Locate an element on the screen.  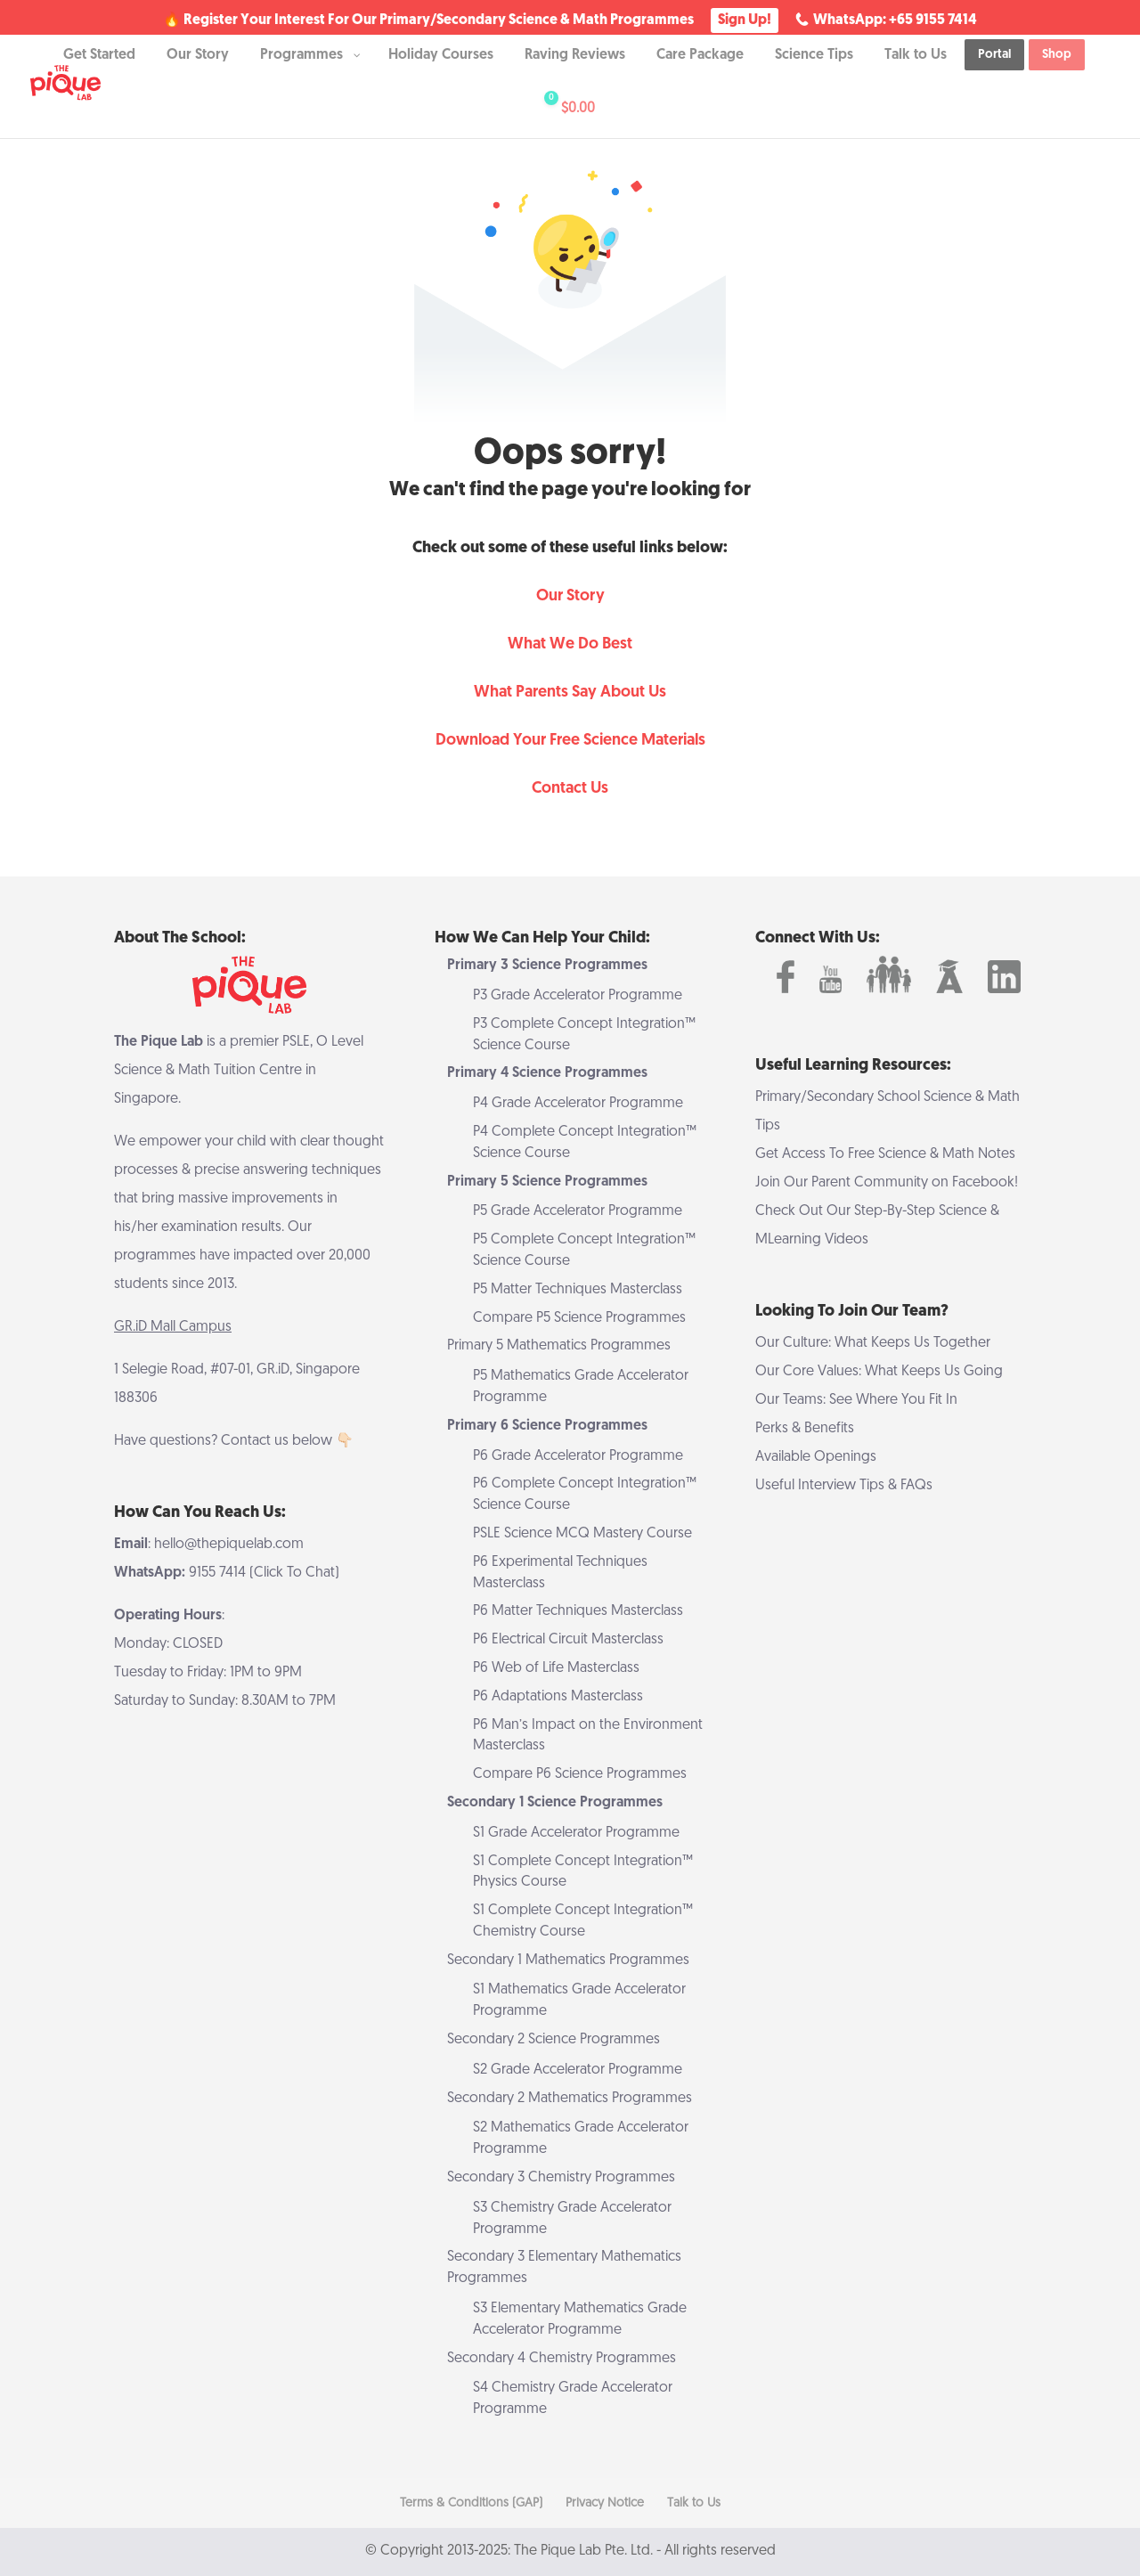
Our Teams: See Where You Fit In is located at coordinates (856, 1400).